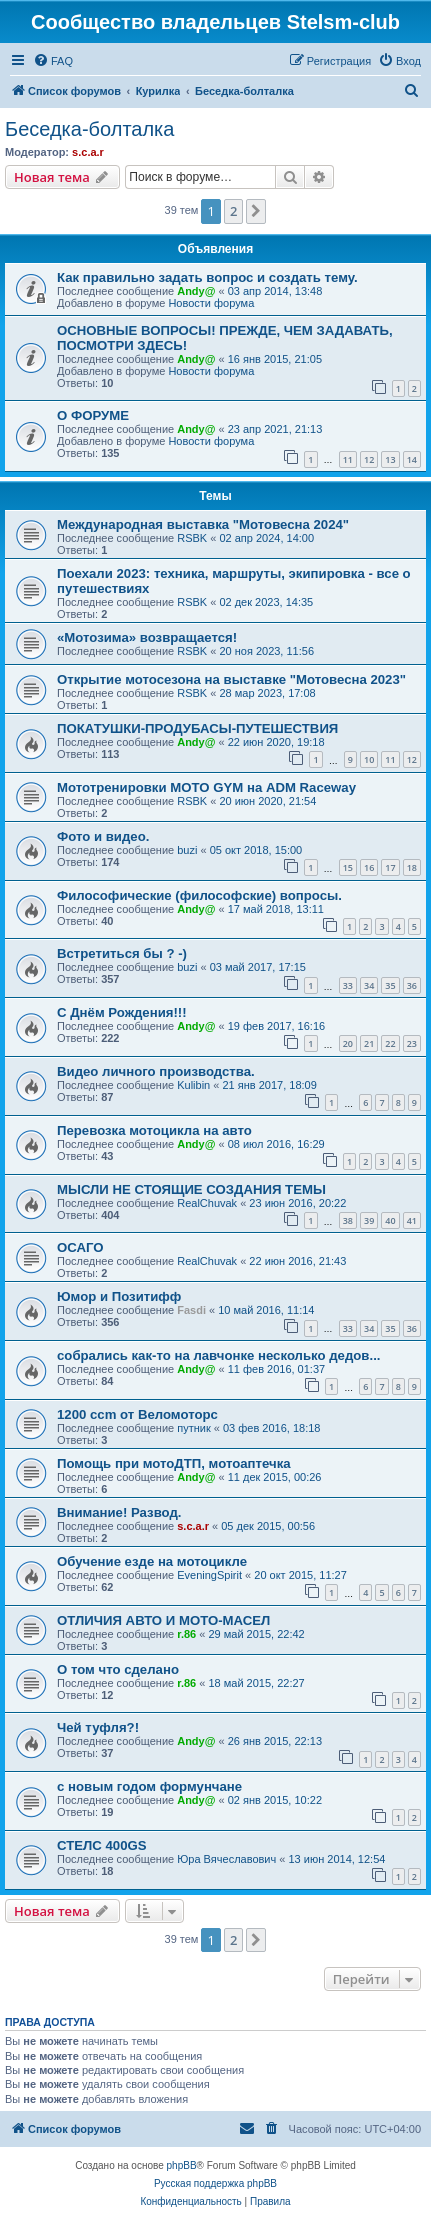 The image size is (431, 2221). Describe the element at coordinates (218, 1355) in the screenshot. I see `собрались как-то на лавчонке несколько дедов...` at that location.